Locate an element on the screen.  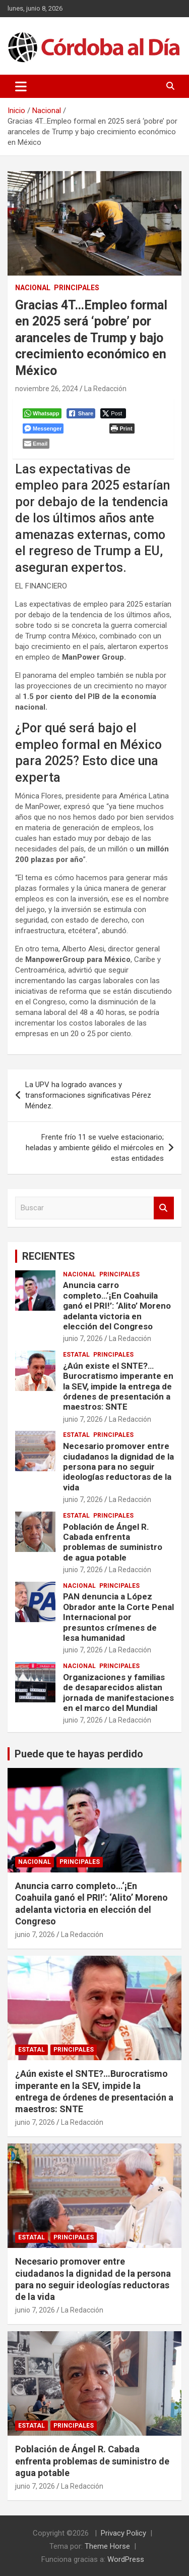
Theme Horse is located at coordinates (107, 2546).